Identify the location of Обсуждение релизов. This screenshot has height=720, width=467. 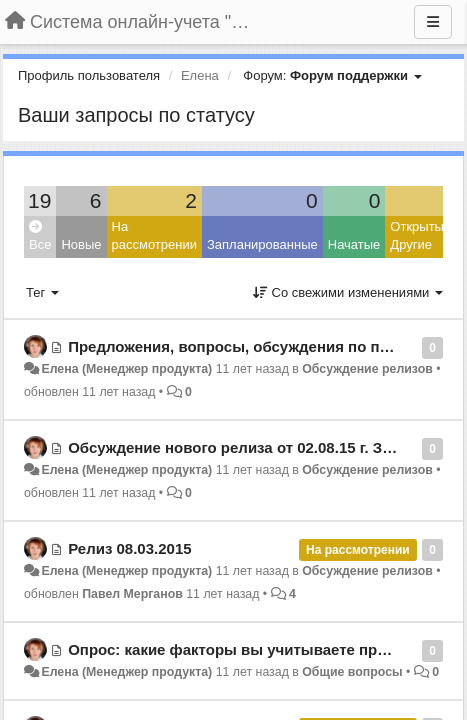
(367, 369).